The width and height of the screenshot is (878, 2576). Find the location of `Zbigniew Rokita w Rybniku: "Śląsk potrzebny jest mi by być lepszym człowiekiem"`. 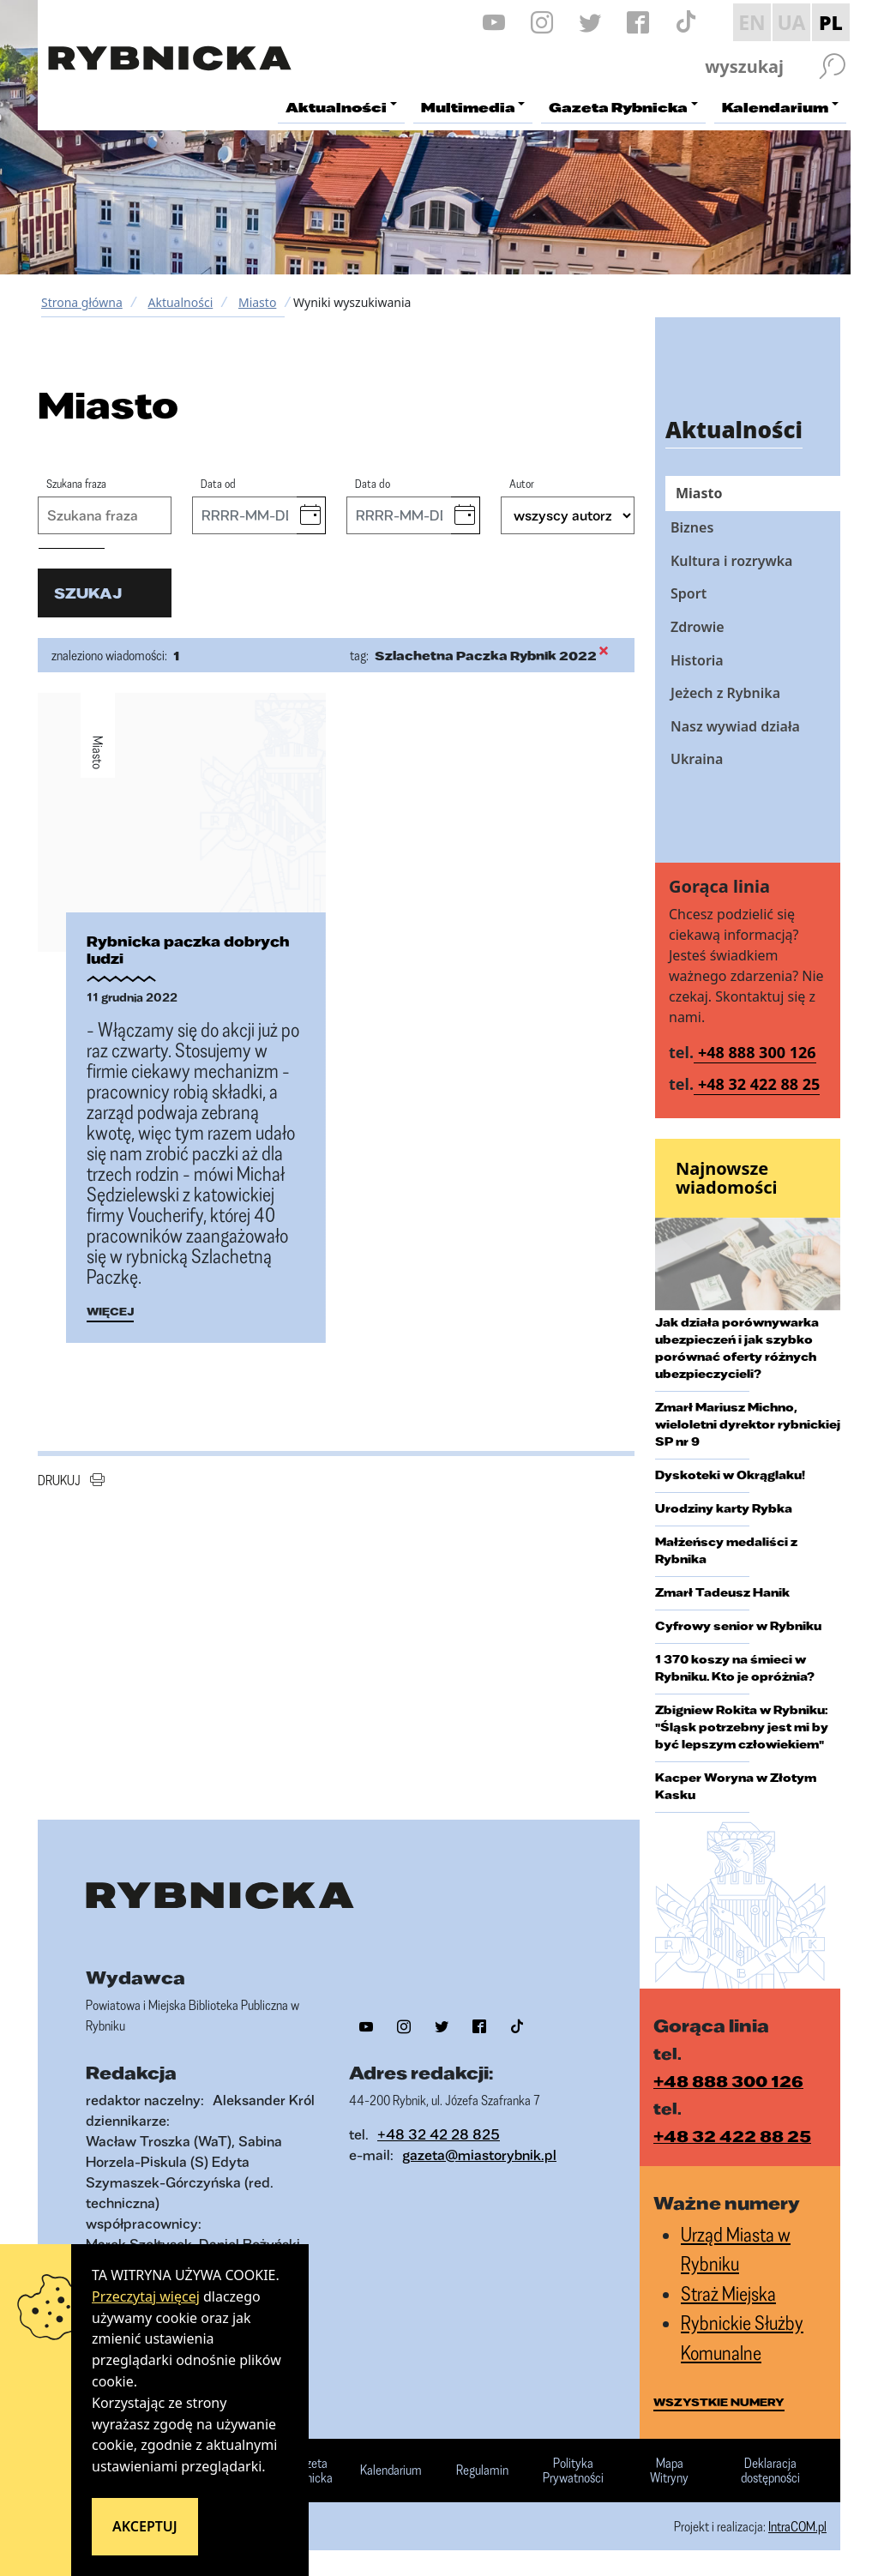

Zbigniew Rokita w Rybniku: "Śląsk potrzebny jest mi by być lepszym człowiekiem" is located at coordinates (741, 1727).